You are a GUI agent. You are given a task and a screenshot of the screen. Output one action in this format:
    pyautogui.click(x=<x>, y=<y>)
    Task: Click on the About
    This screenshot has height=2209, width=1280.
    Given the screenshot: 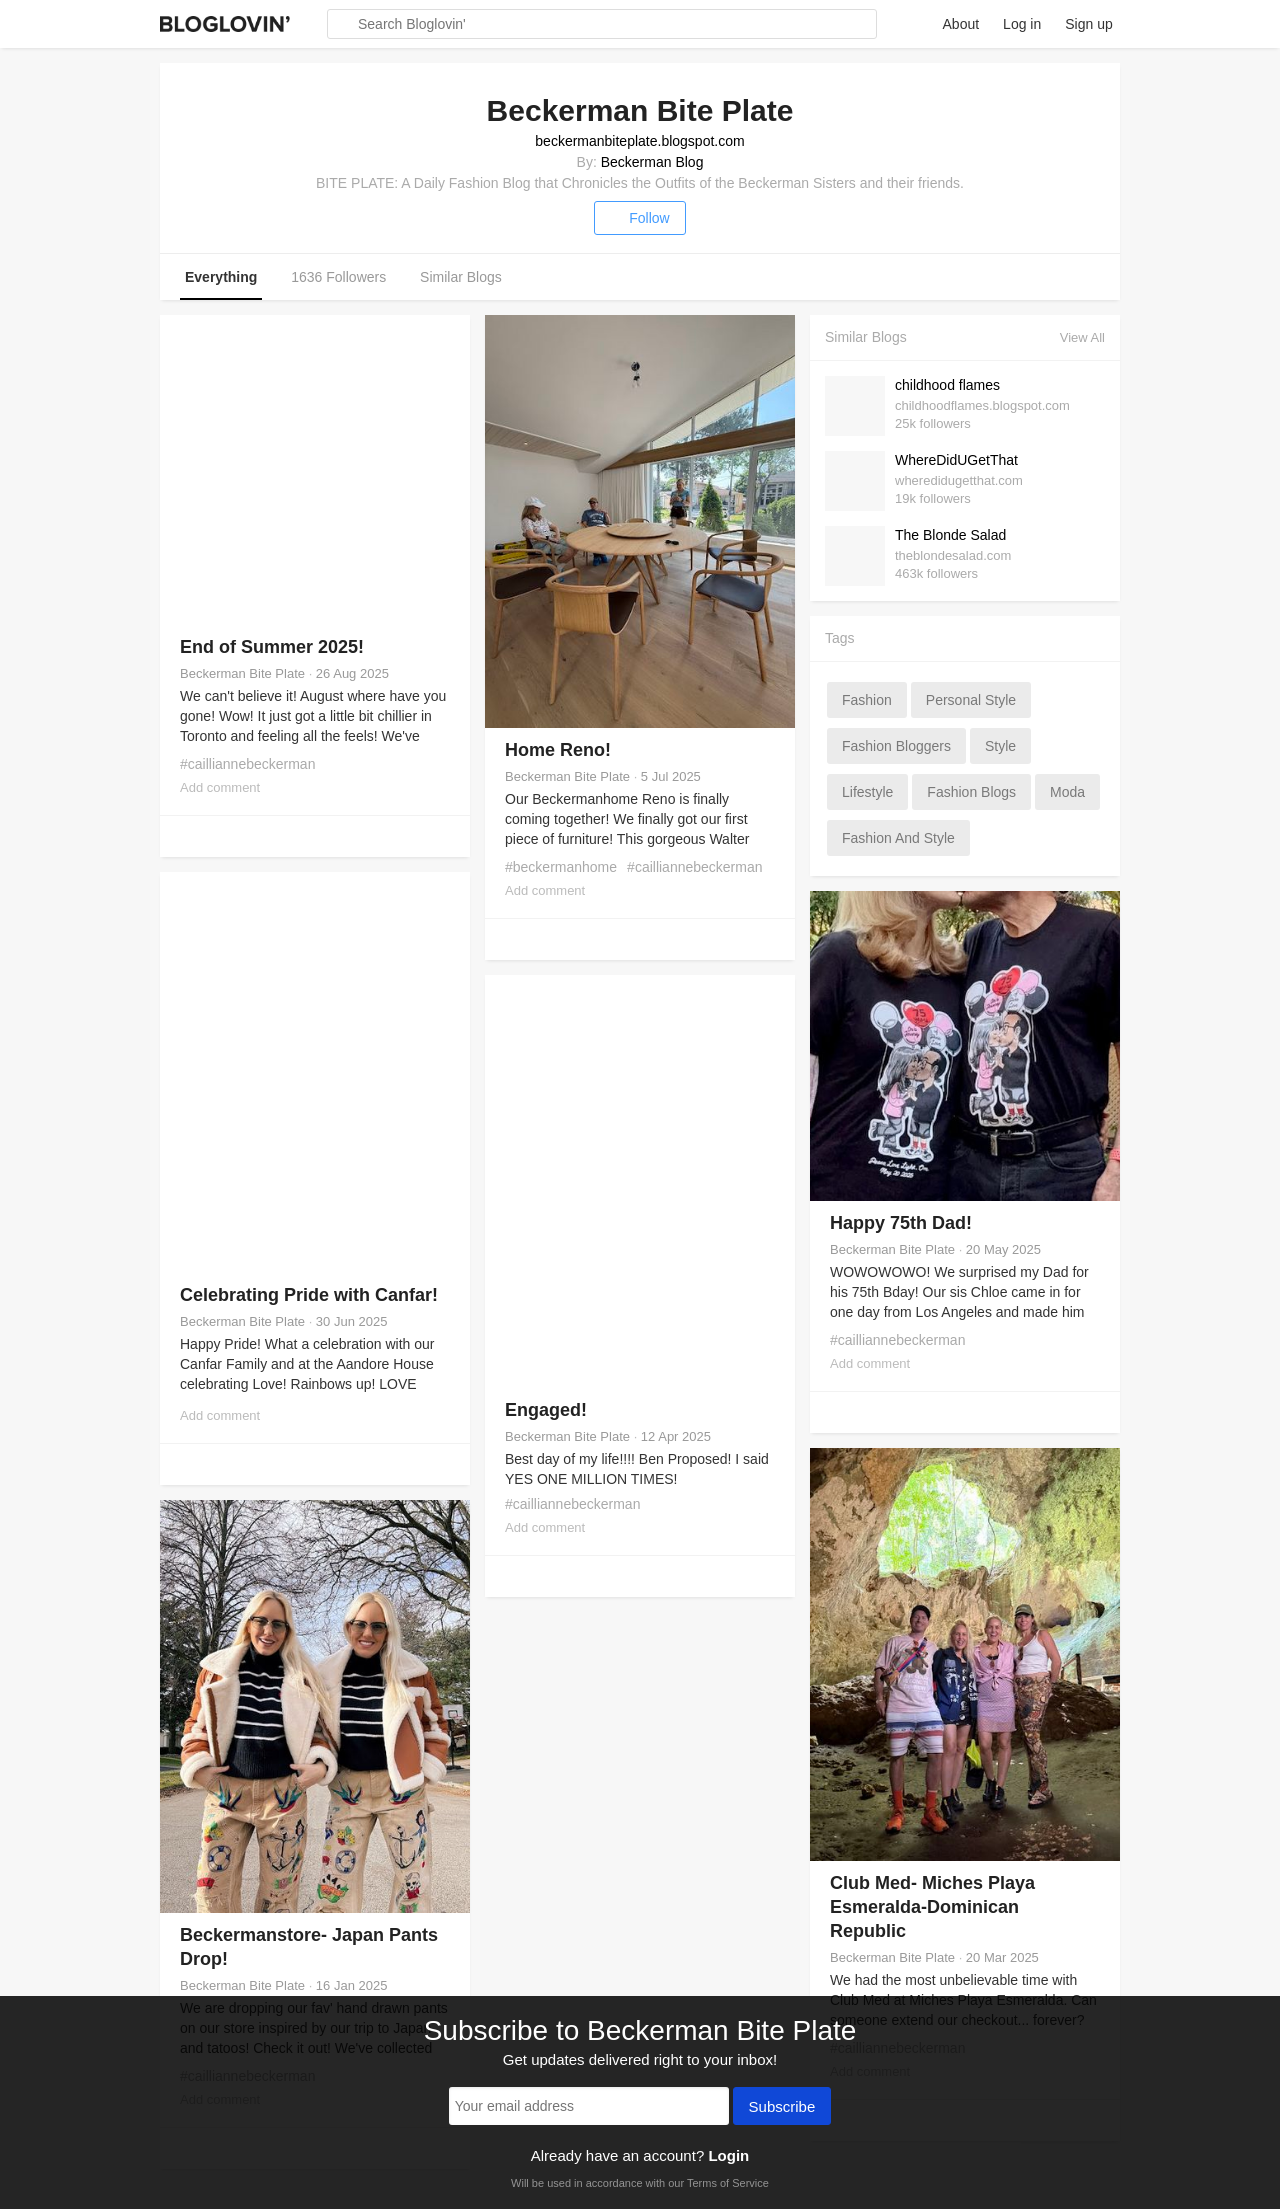 What is the action you would take?
    pyautogui.click(x=961, y=24)
    